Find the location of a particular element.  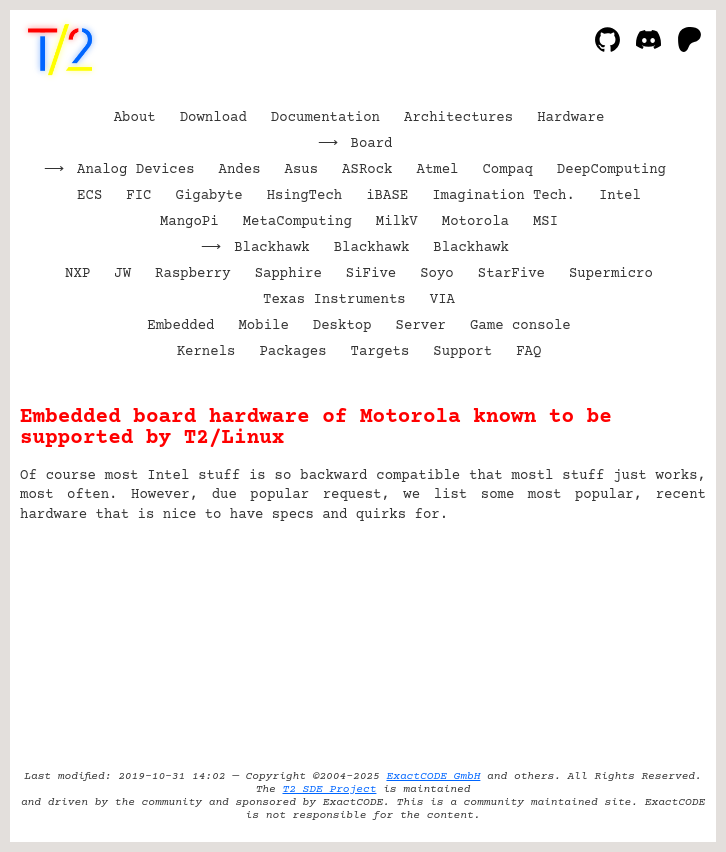

Hardware is located at coordinates (570, 118).